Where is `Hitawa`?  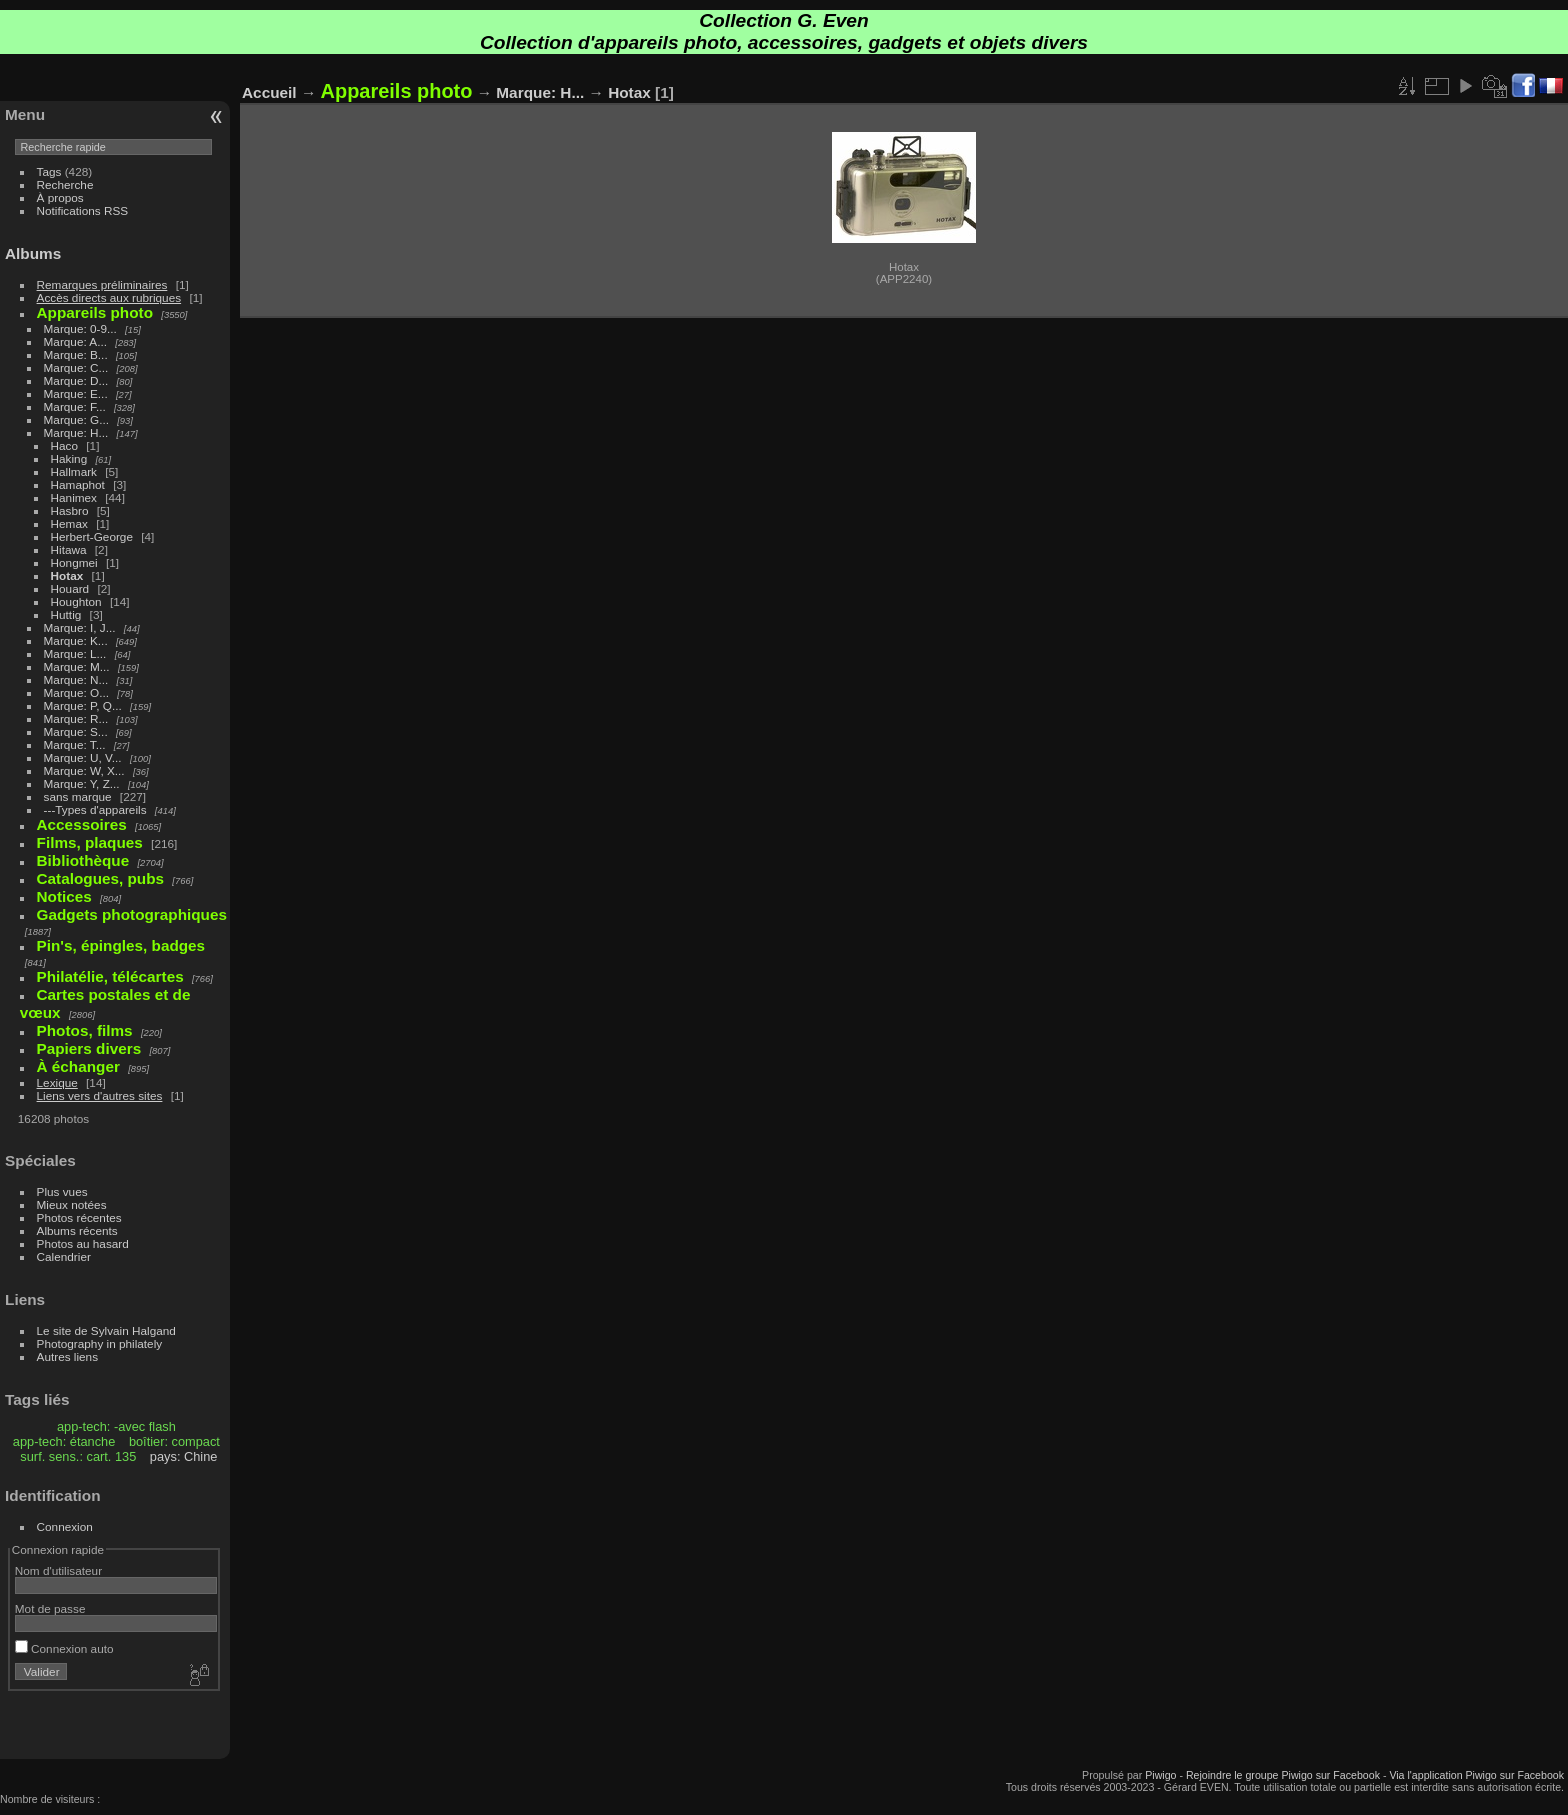 Hitawa is located at coordinates (69, 549).